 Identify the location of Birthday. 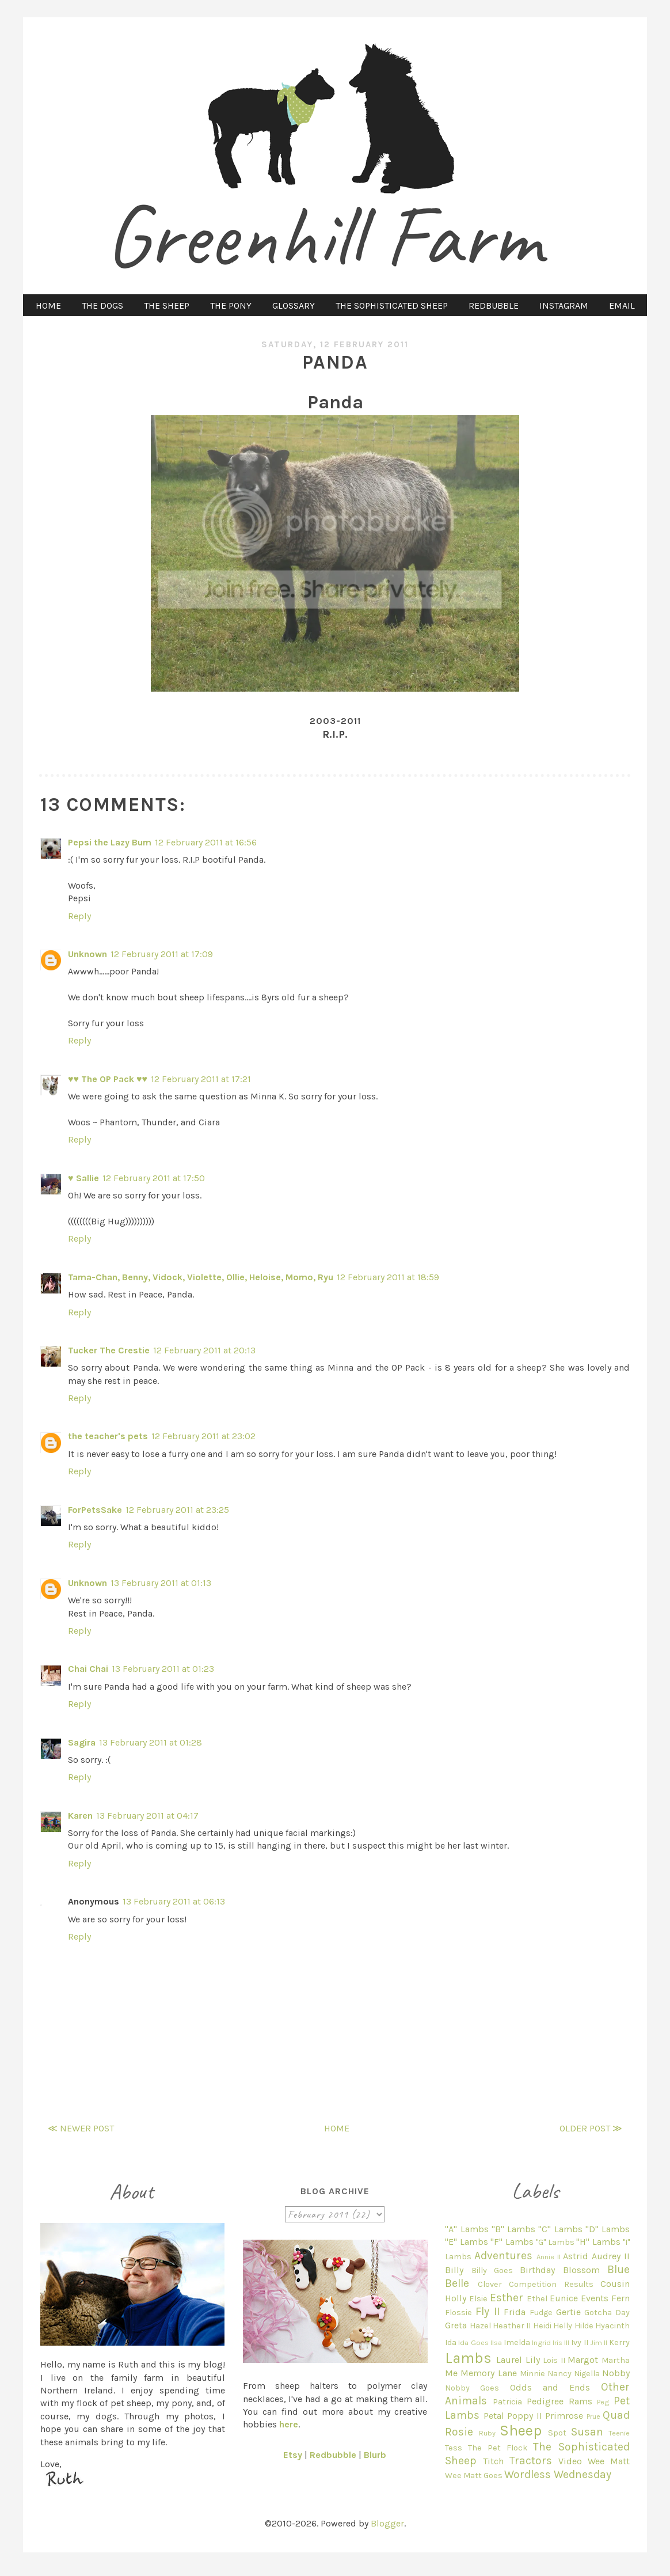
(537, 2269).